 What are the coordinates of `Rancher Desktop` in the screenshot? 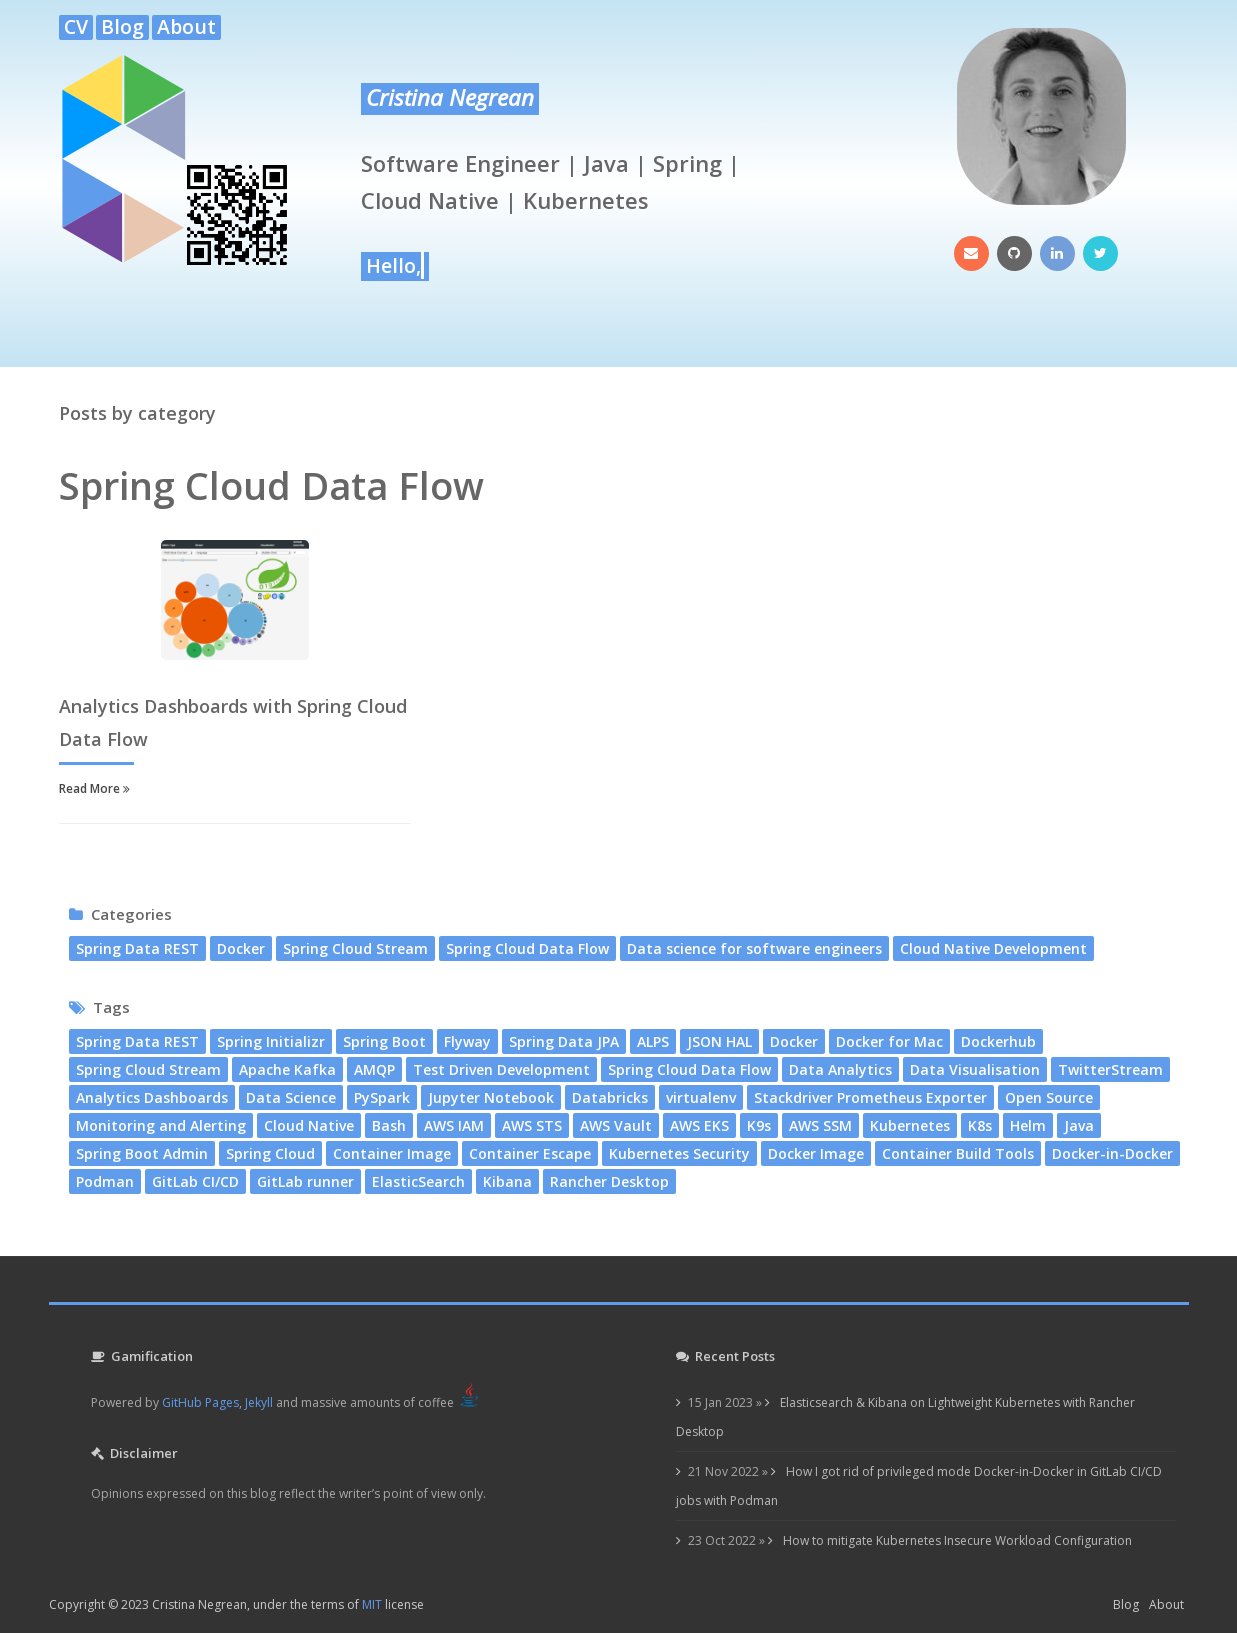 It's located at (609, 1181).